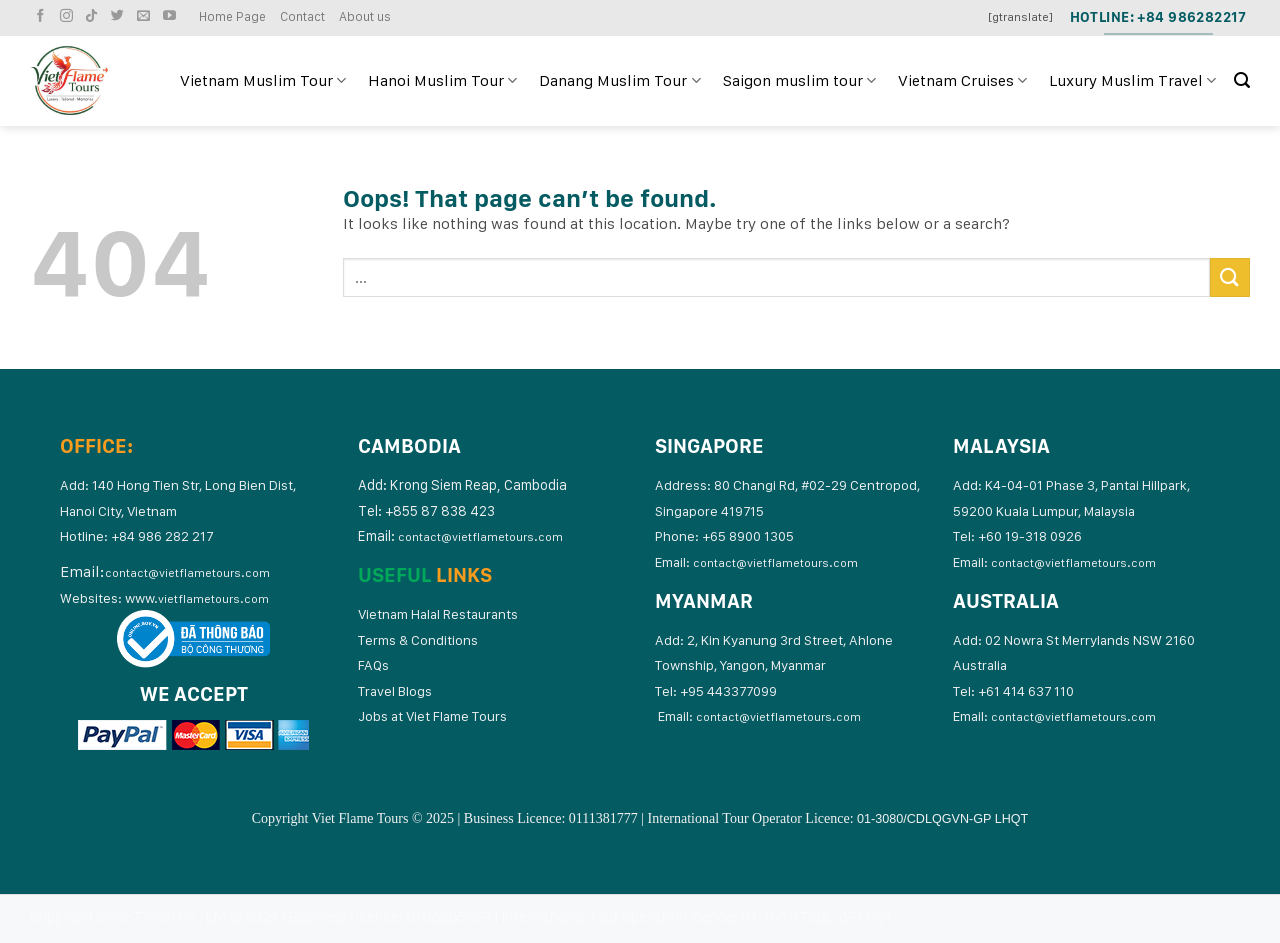 The height and width of the screenshot is (943, 1280). What do you see at coordinates (365, 16) in the screenshot?
I see `About us` at bounding box center [365, 16].